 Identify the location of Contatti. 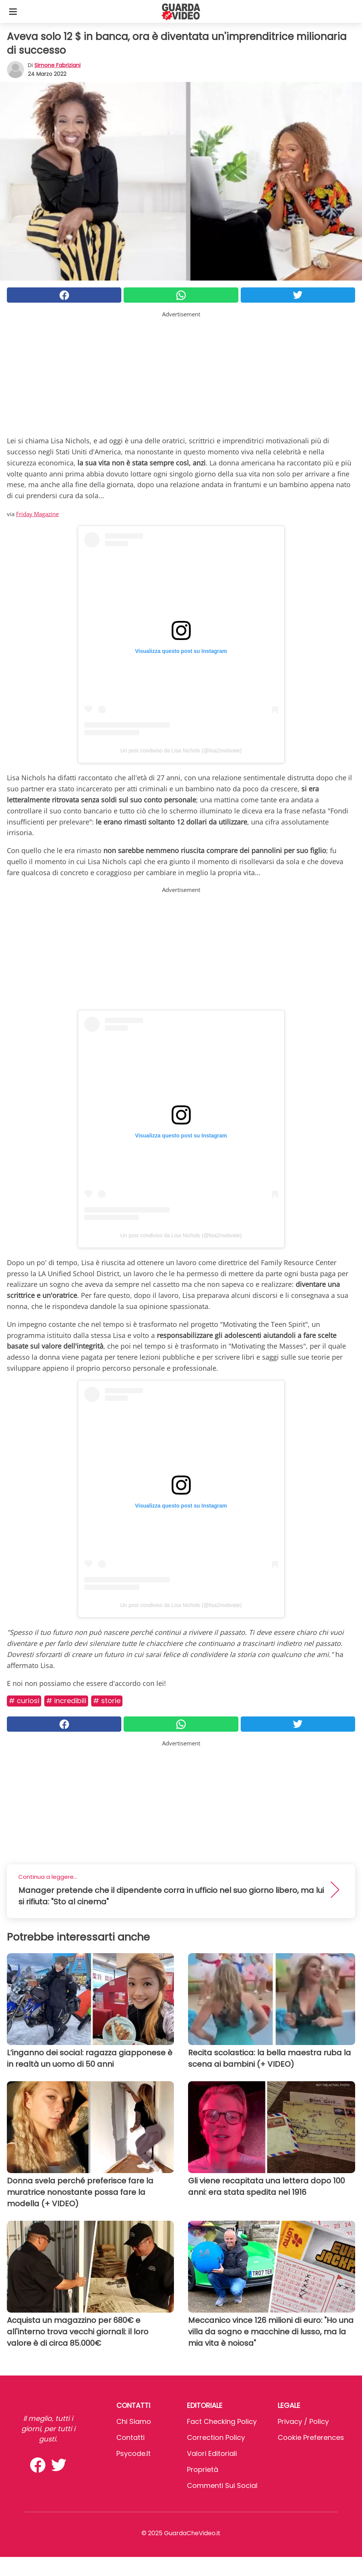
(130, 2437).